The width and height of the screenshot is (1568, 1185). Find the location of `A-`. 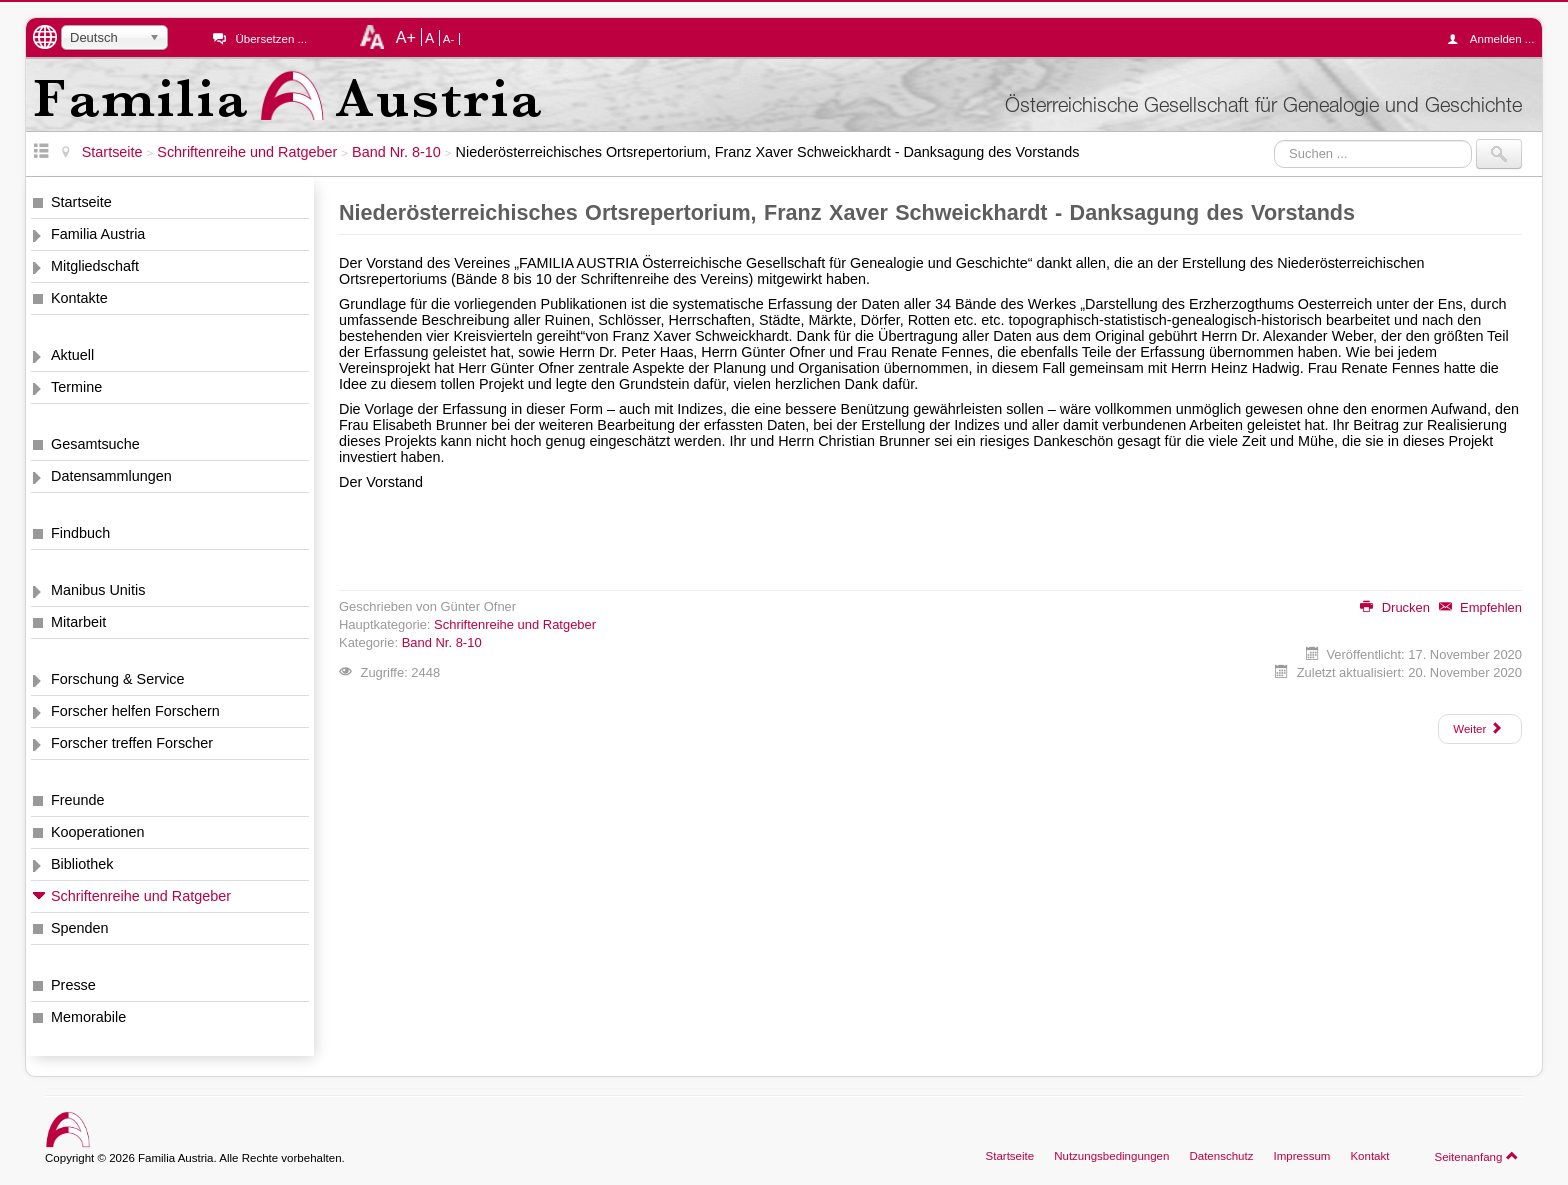

A- is located at coordinates (449, 39).